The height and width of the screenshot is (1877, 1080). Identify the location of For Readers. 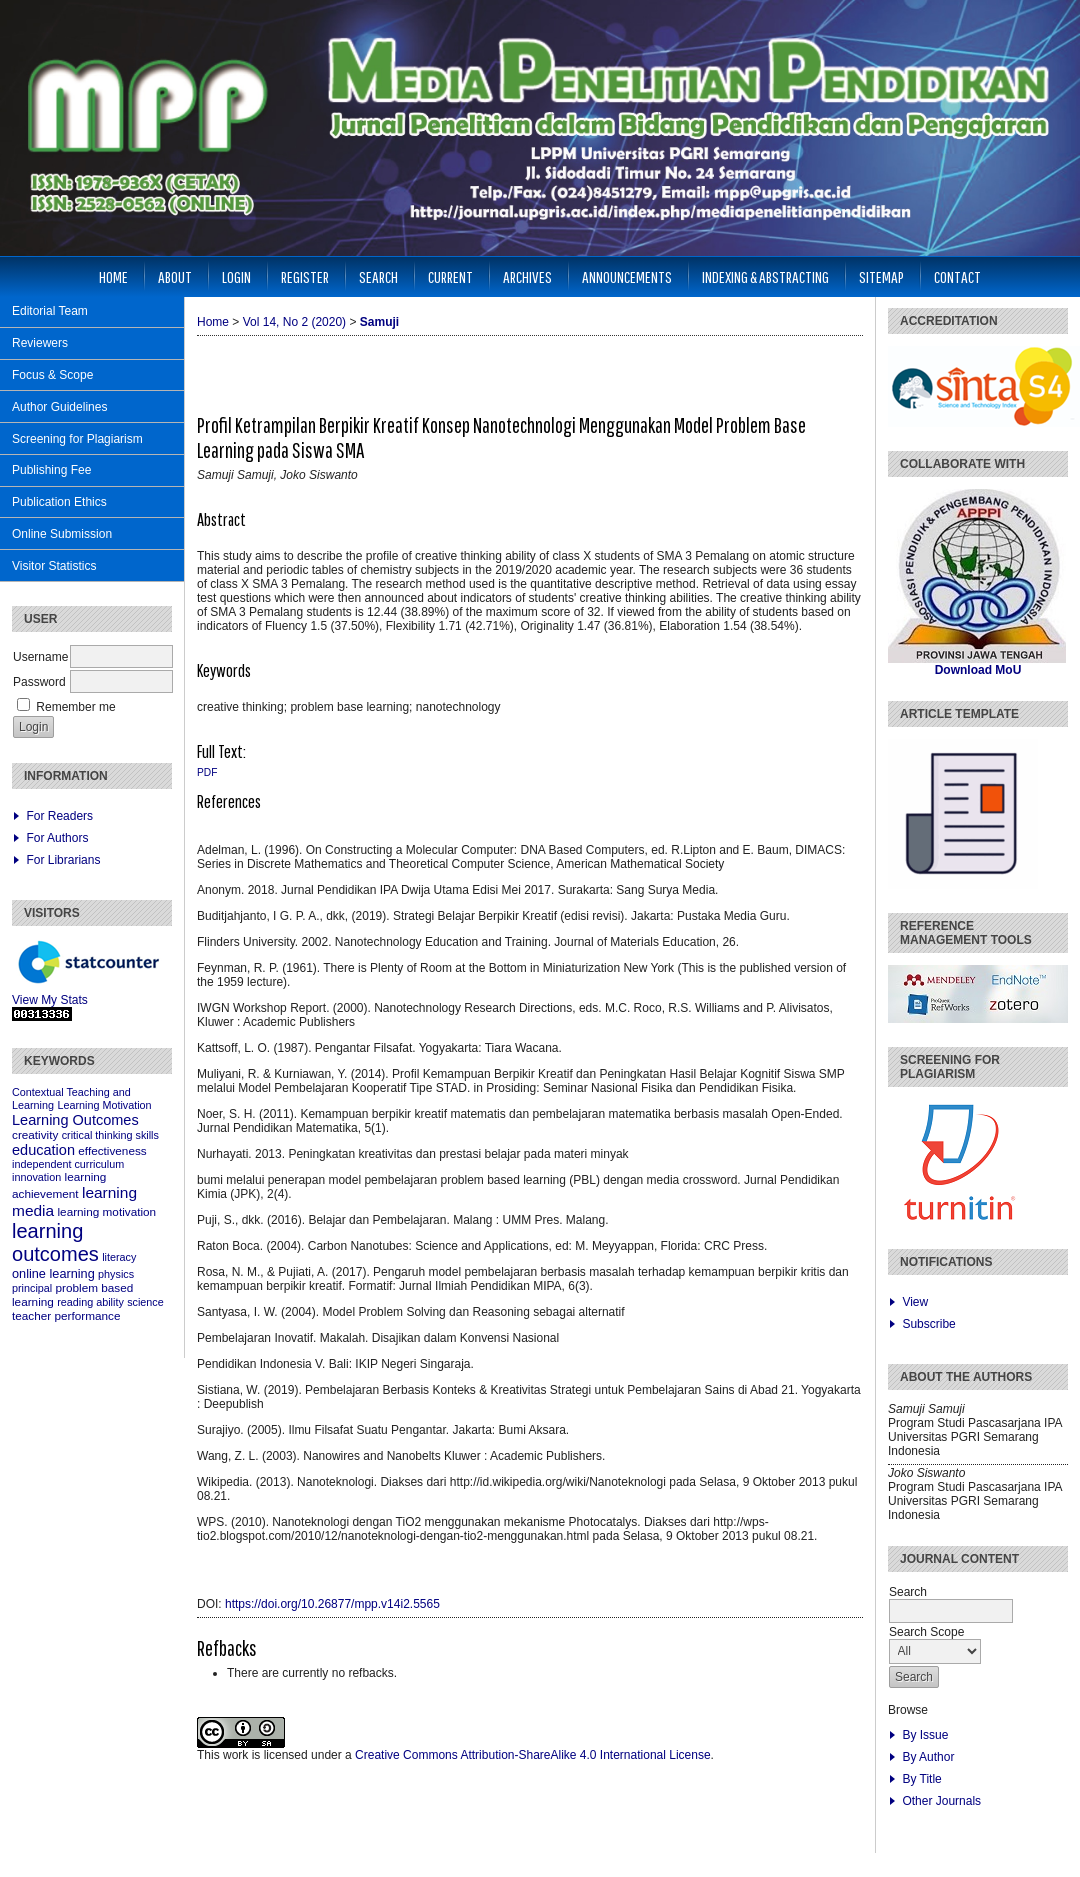
(59, 816).